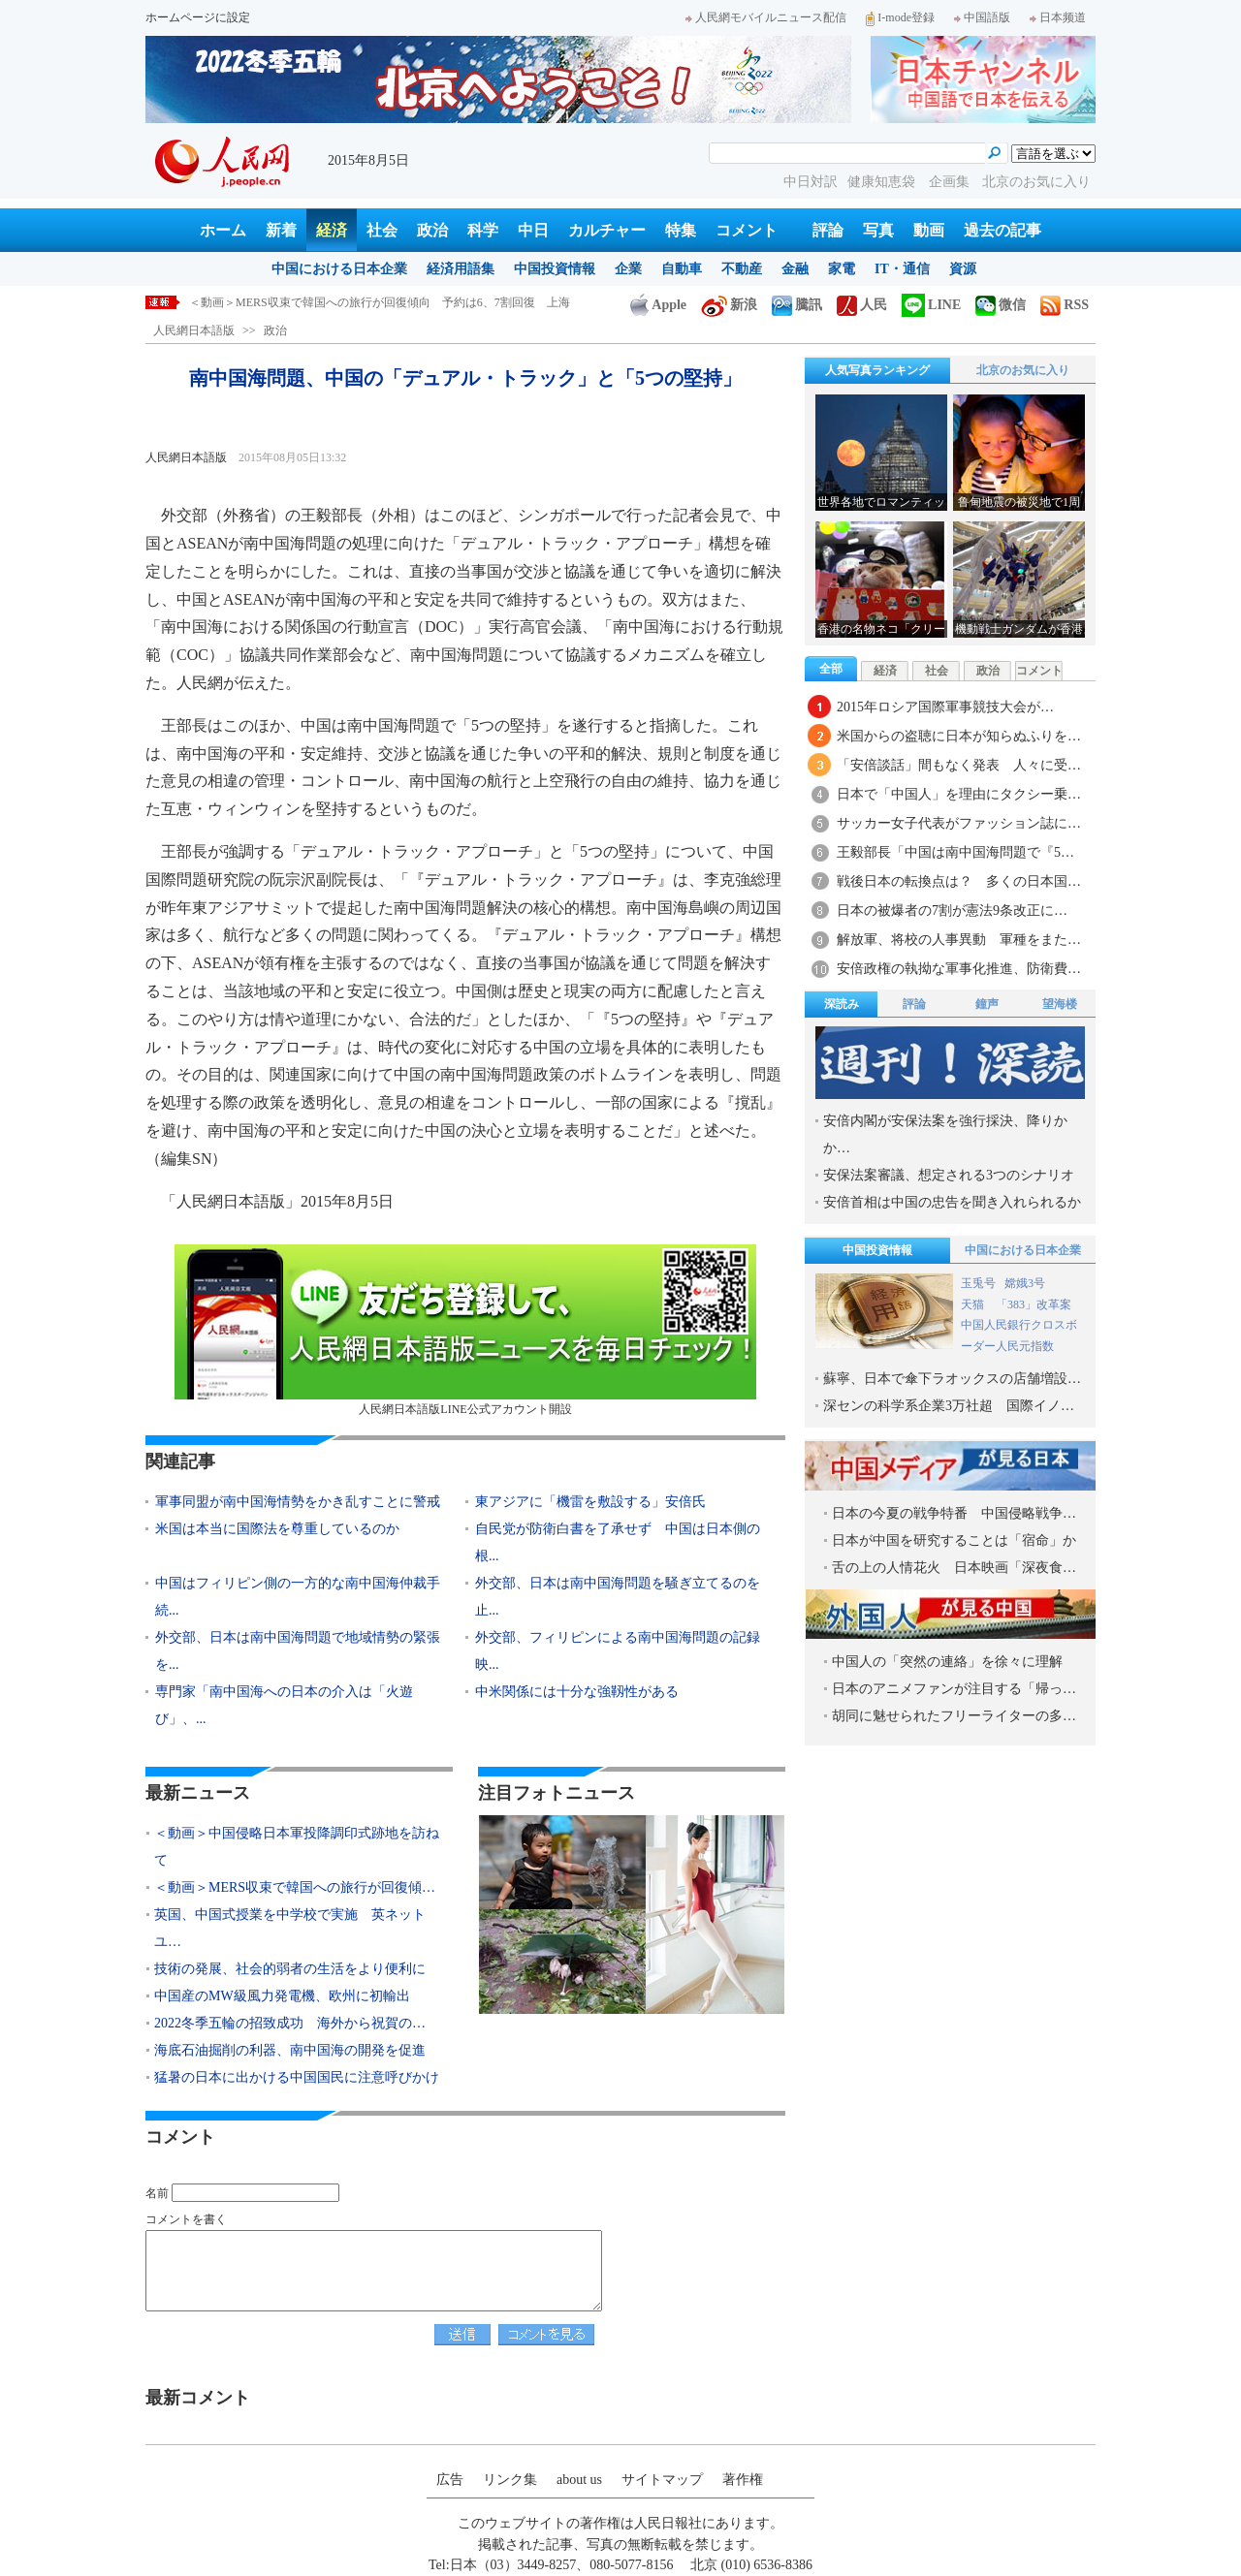 Image resolution: width=1241 pixels, height=2576 pixels. Describe the element at coordinates (954, 1567) in the screenshot. I see `舌の上の人情花火 日本映画「深夜食…` at that location.